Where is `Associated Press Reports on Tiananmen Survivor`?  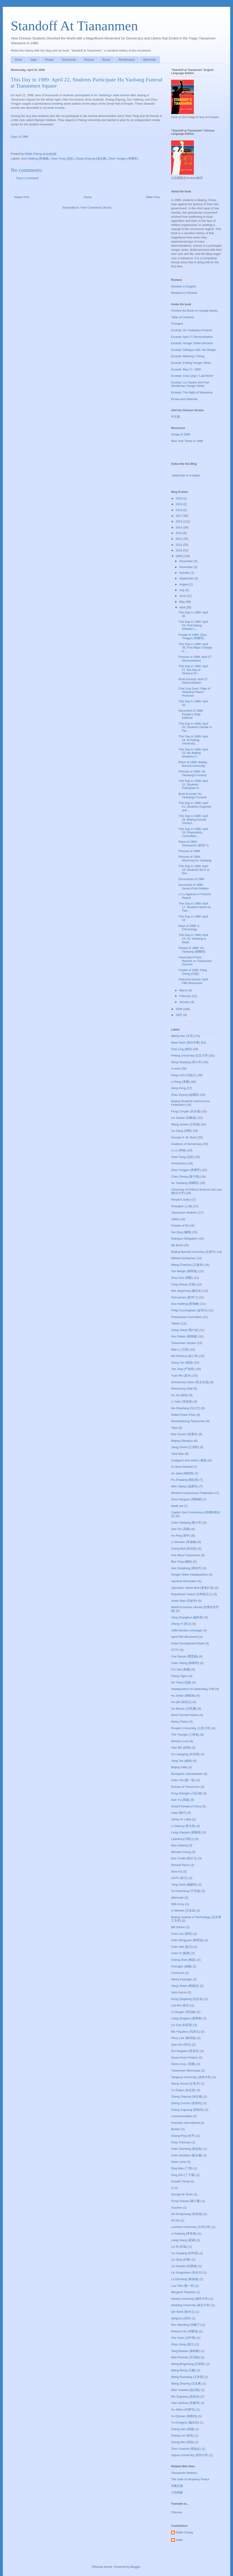 Associated Press Reports on Tiananmen Survivor is located at coordinates (195, 961).